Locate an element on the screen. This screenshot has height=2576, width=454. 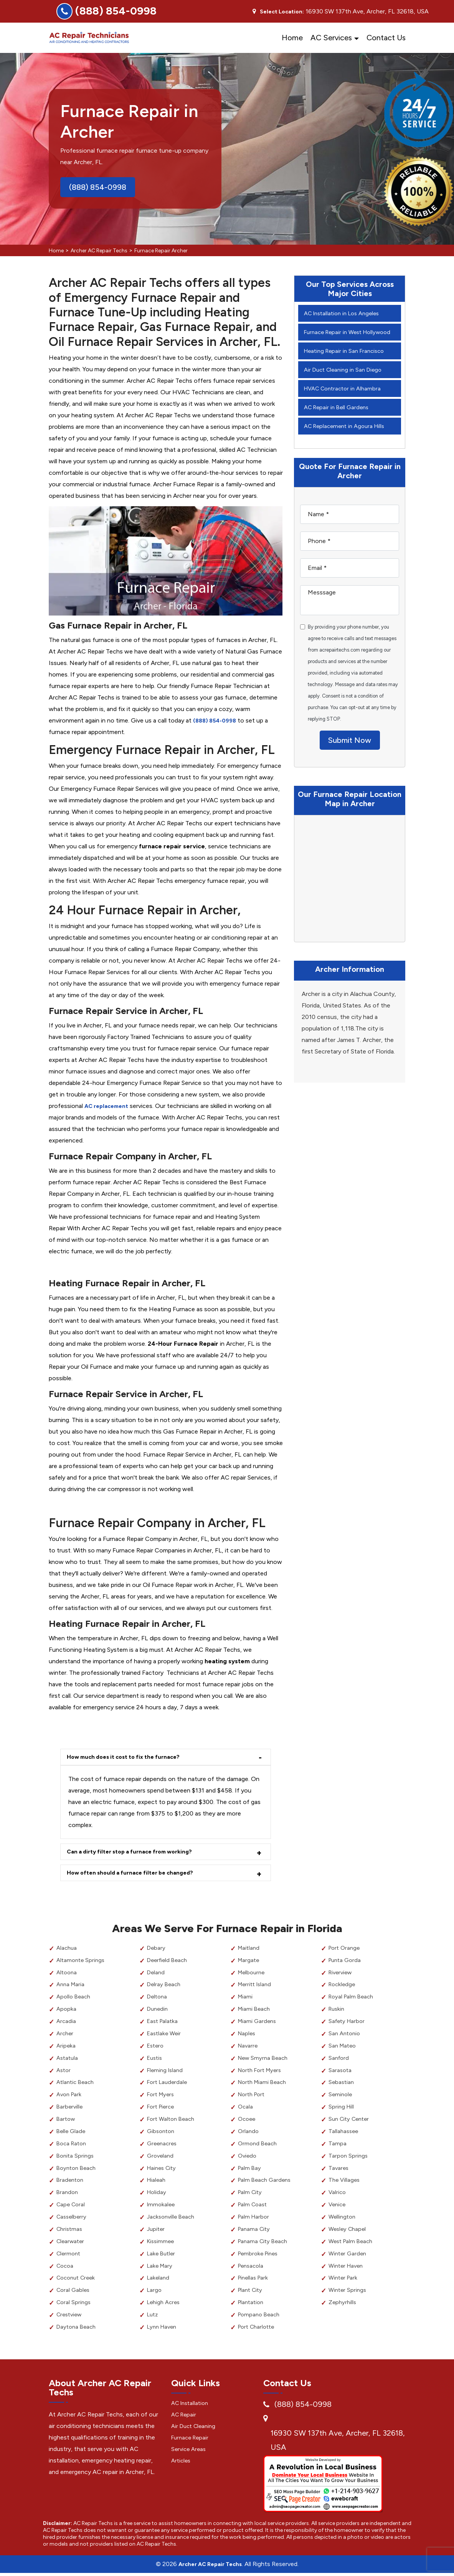
Fleming Island is located at coordinates (166, 2072).